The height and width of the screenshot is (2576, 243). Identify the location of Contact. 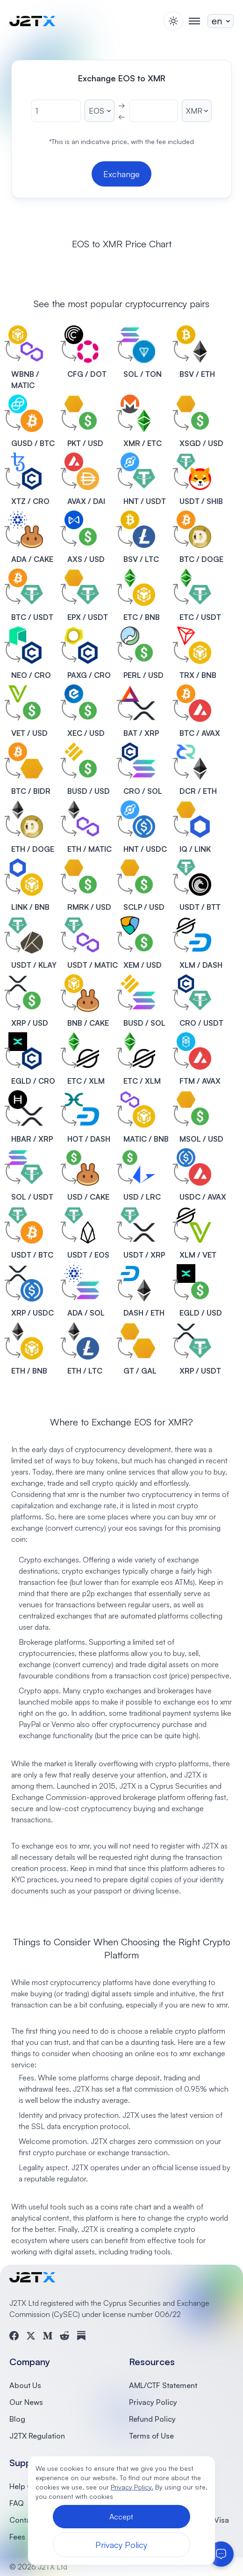
(23, 2520).